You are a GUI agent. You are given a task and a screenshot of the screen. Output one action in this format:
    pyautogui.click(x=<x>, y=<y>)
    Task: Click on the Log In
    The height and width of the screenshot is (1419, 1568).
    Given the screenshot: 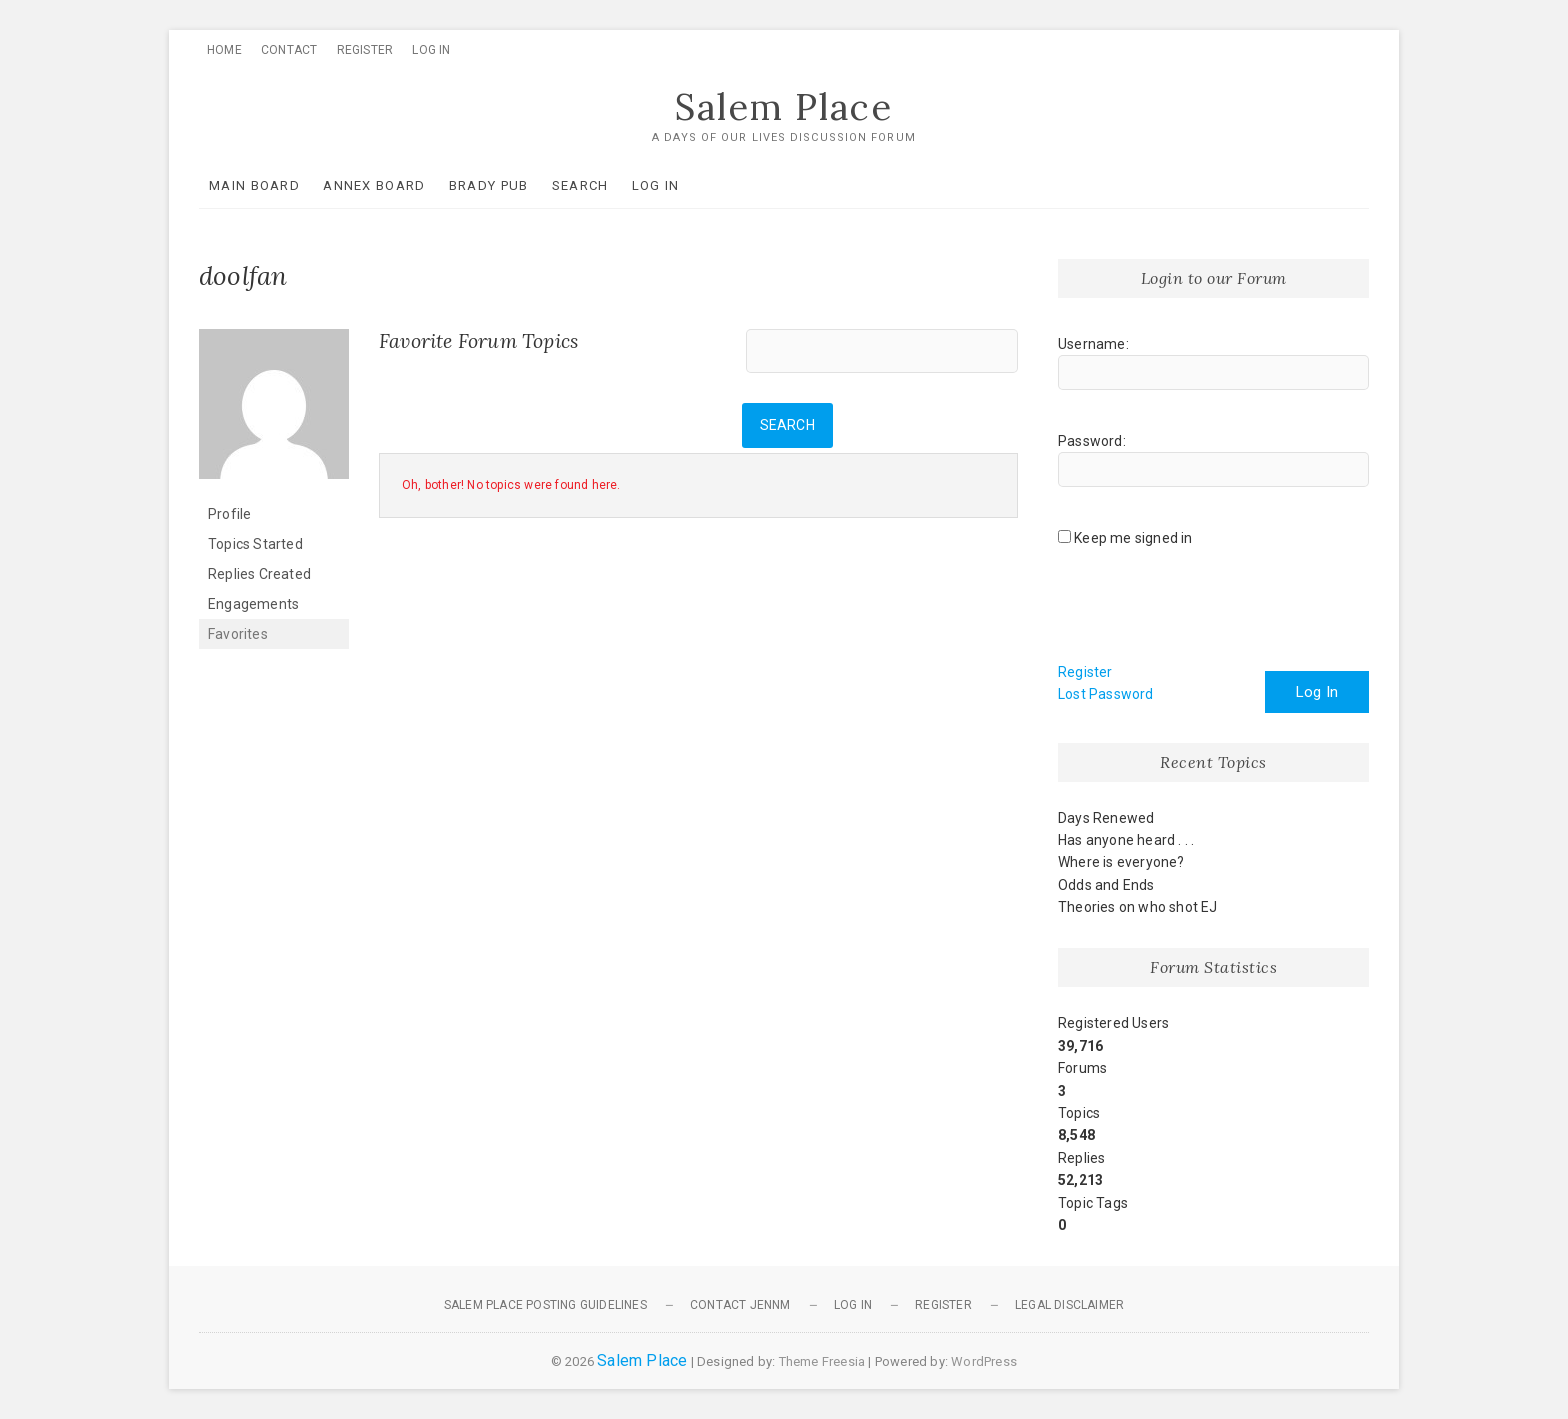 What is the action you would take?
    pyautogui.click(x=431, y=50)
    